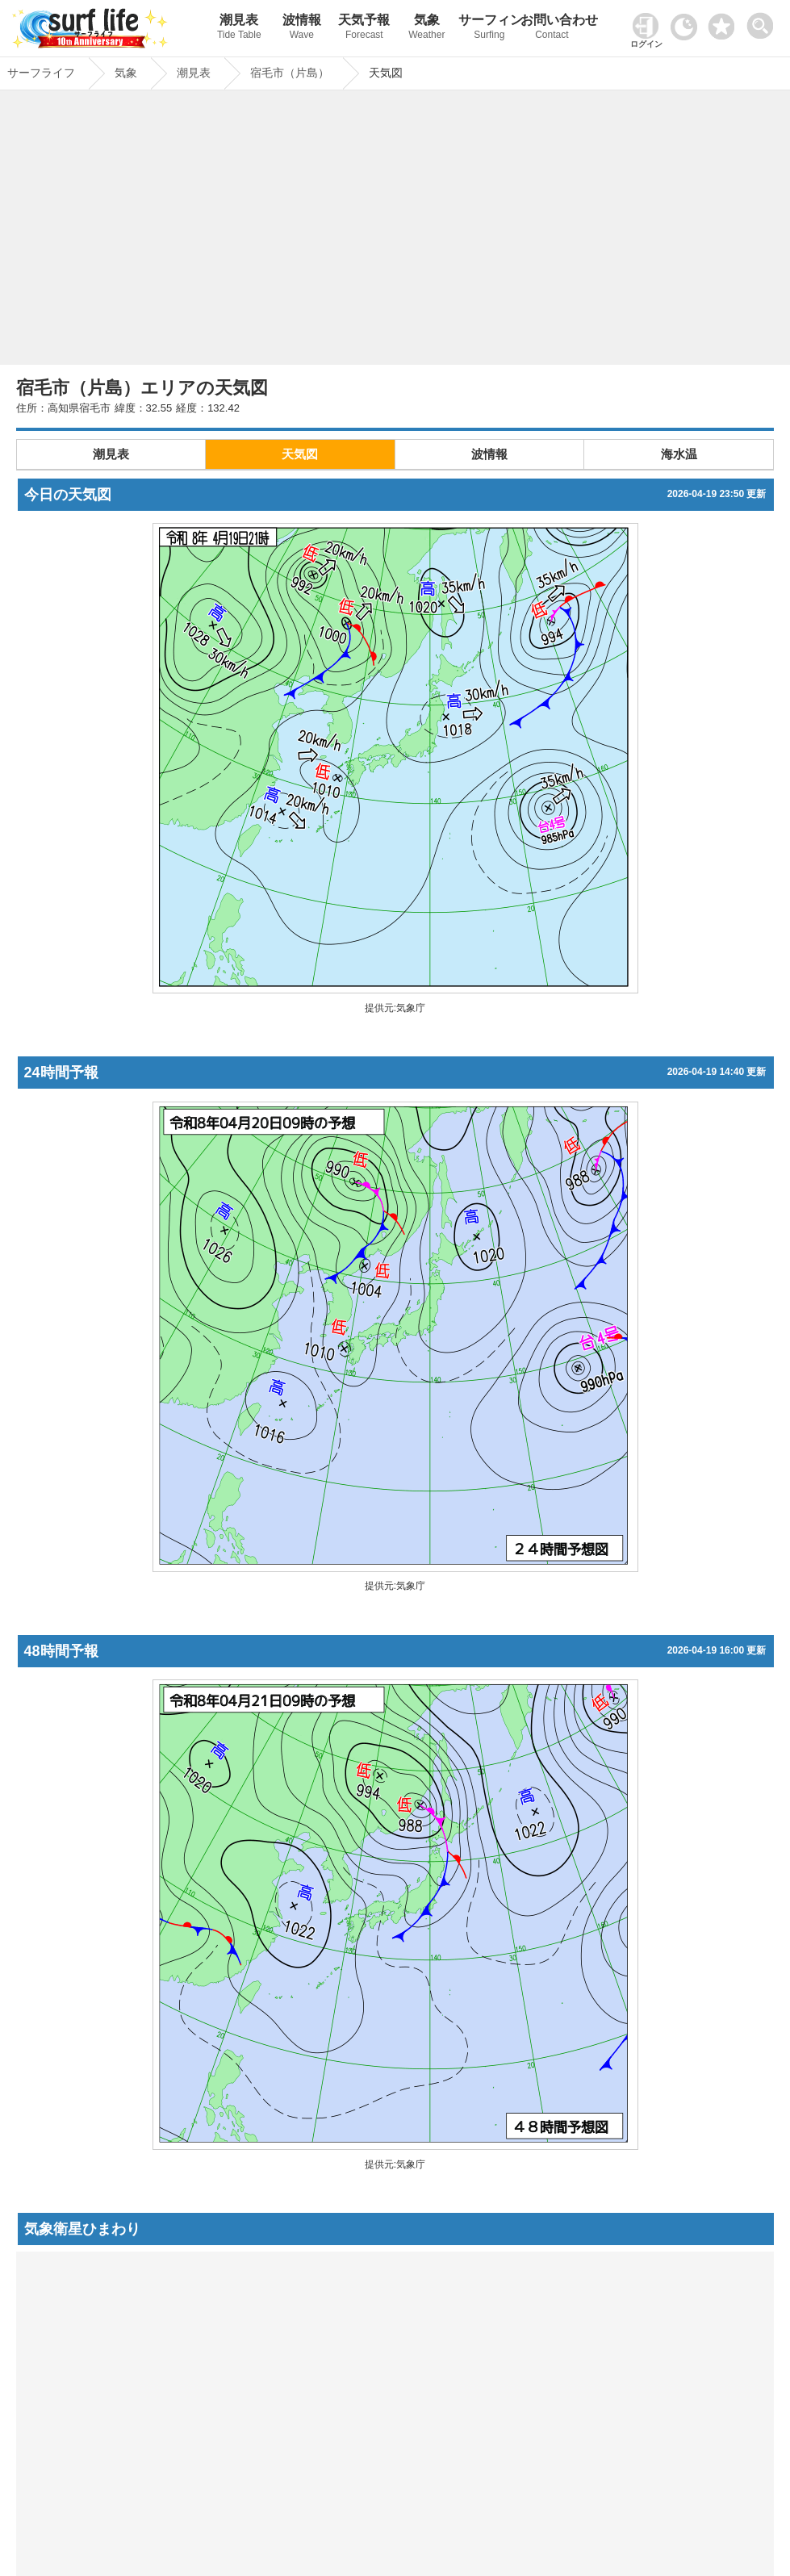  I want to click on 天気図, so click(300, 454).